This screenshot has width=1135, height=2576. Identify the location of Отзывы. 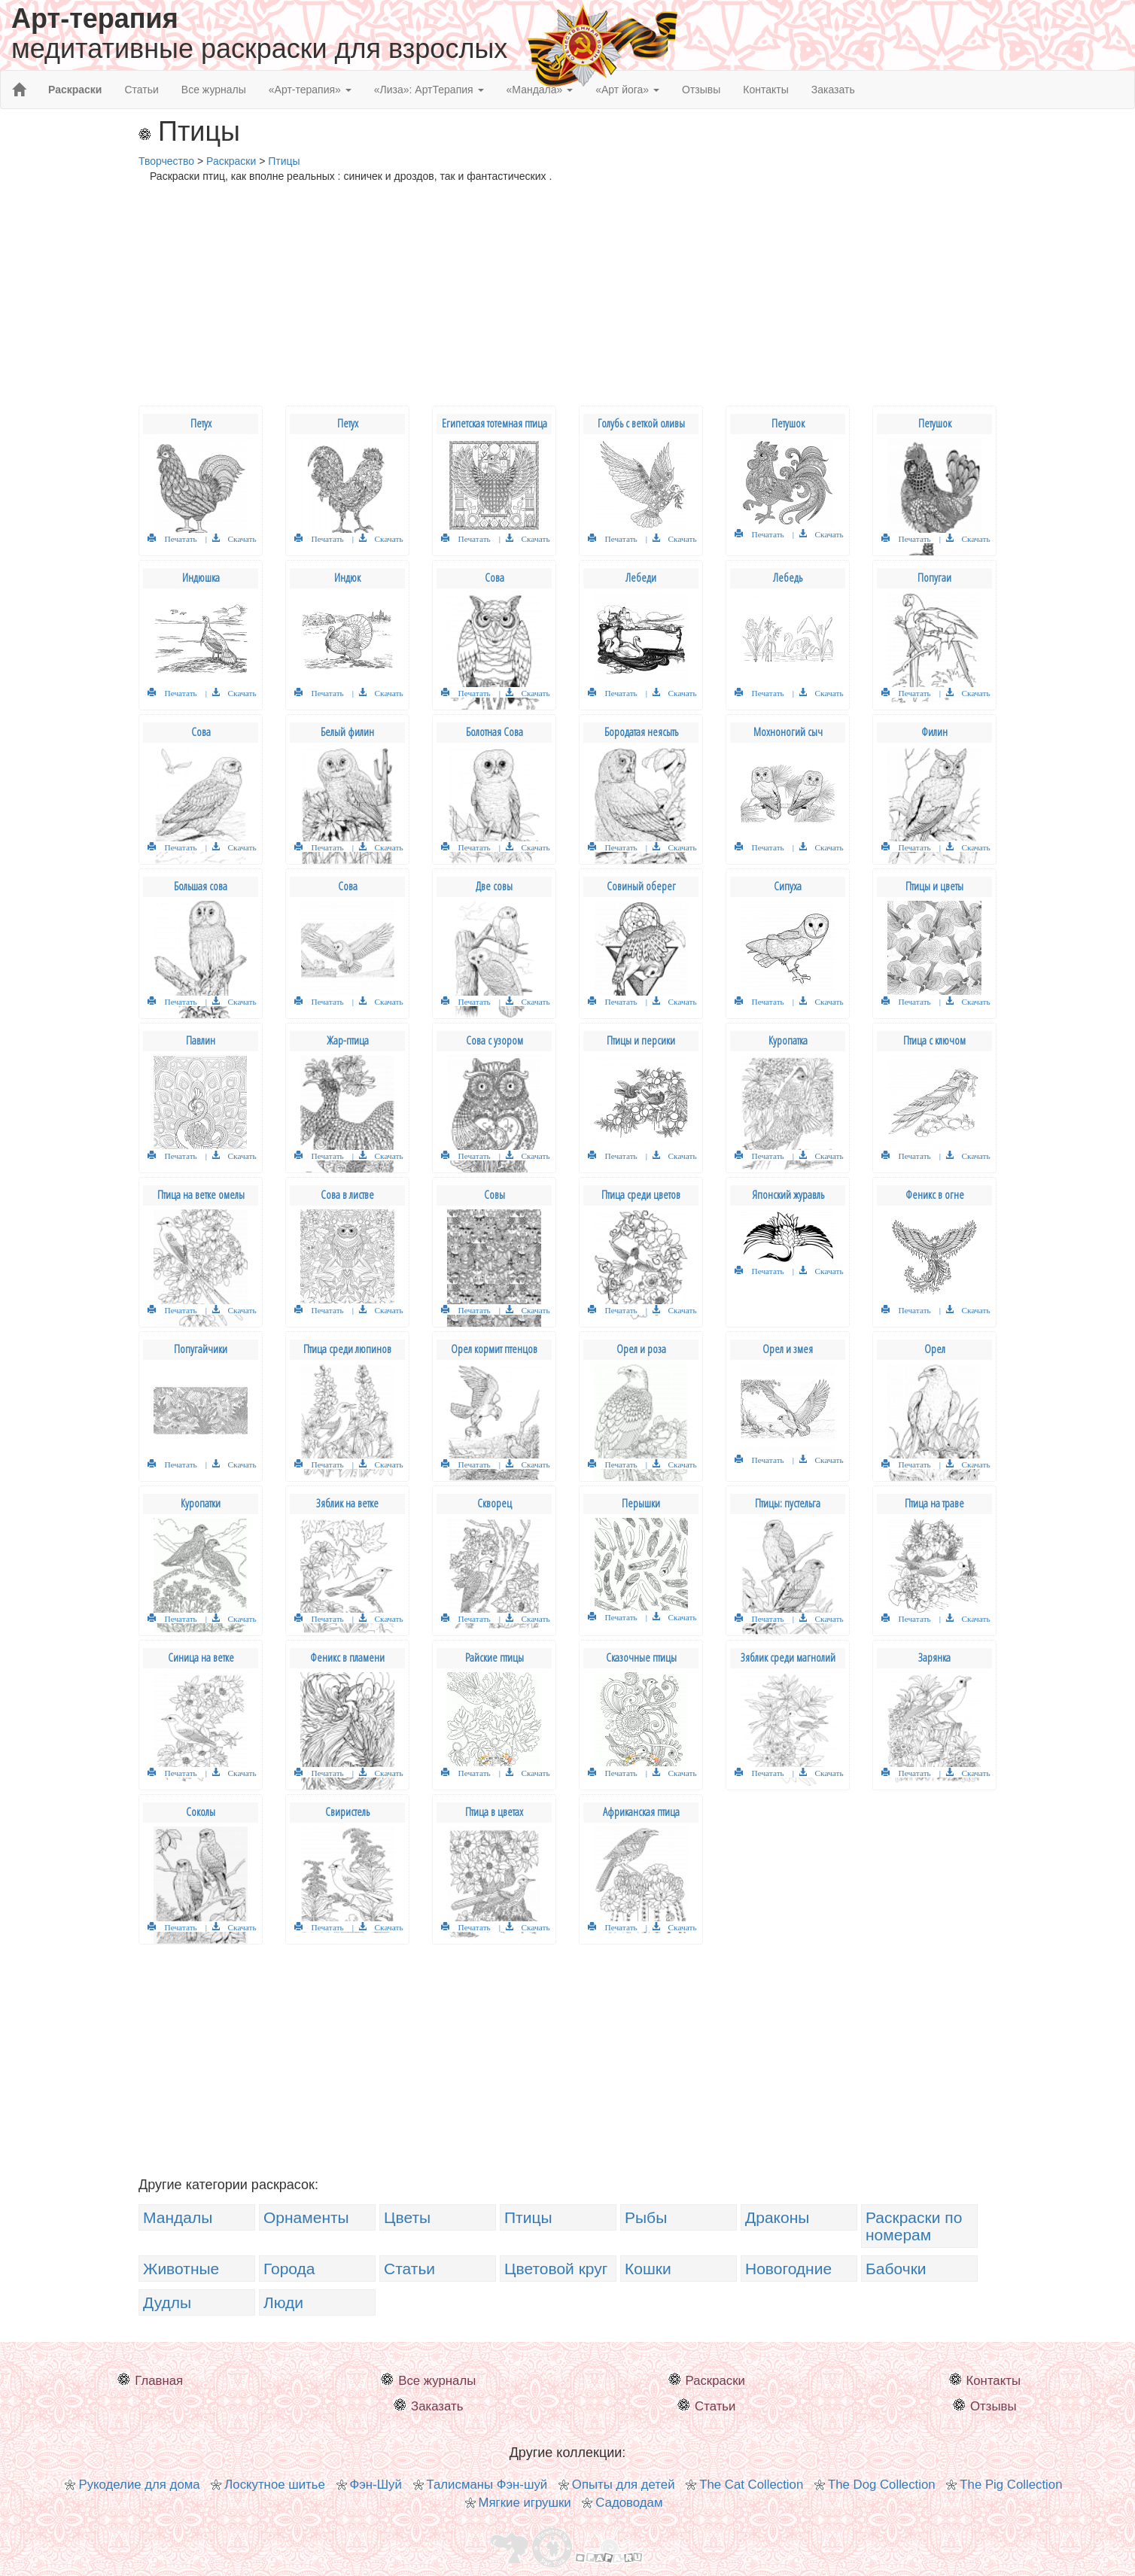
(701, 90).